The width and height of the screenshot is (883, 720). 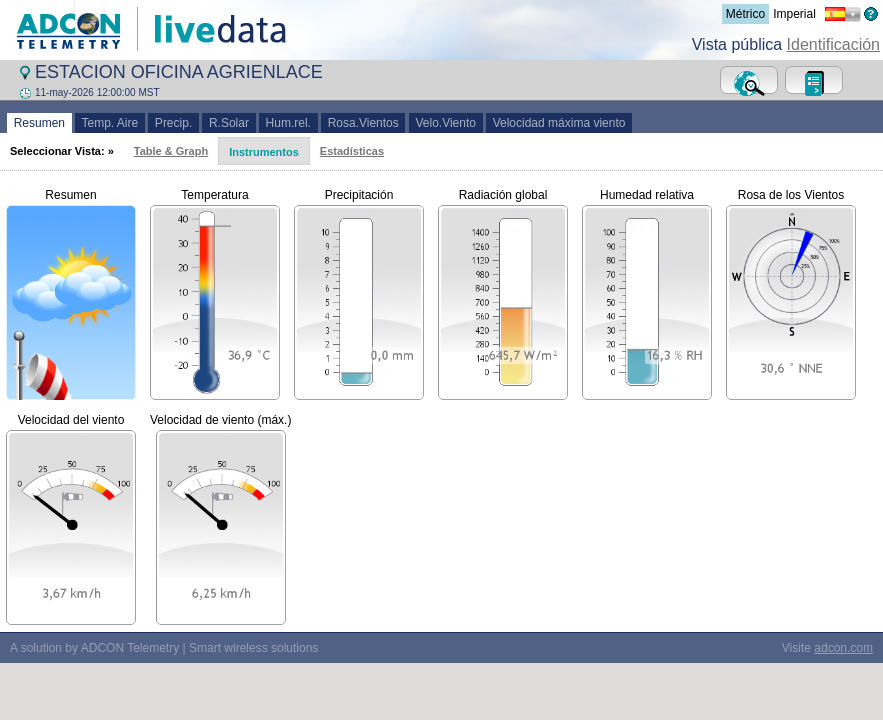 I want to click on adcon.com, so click(x=843, y=648).